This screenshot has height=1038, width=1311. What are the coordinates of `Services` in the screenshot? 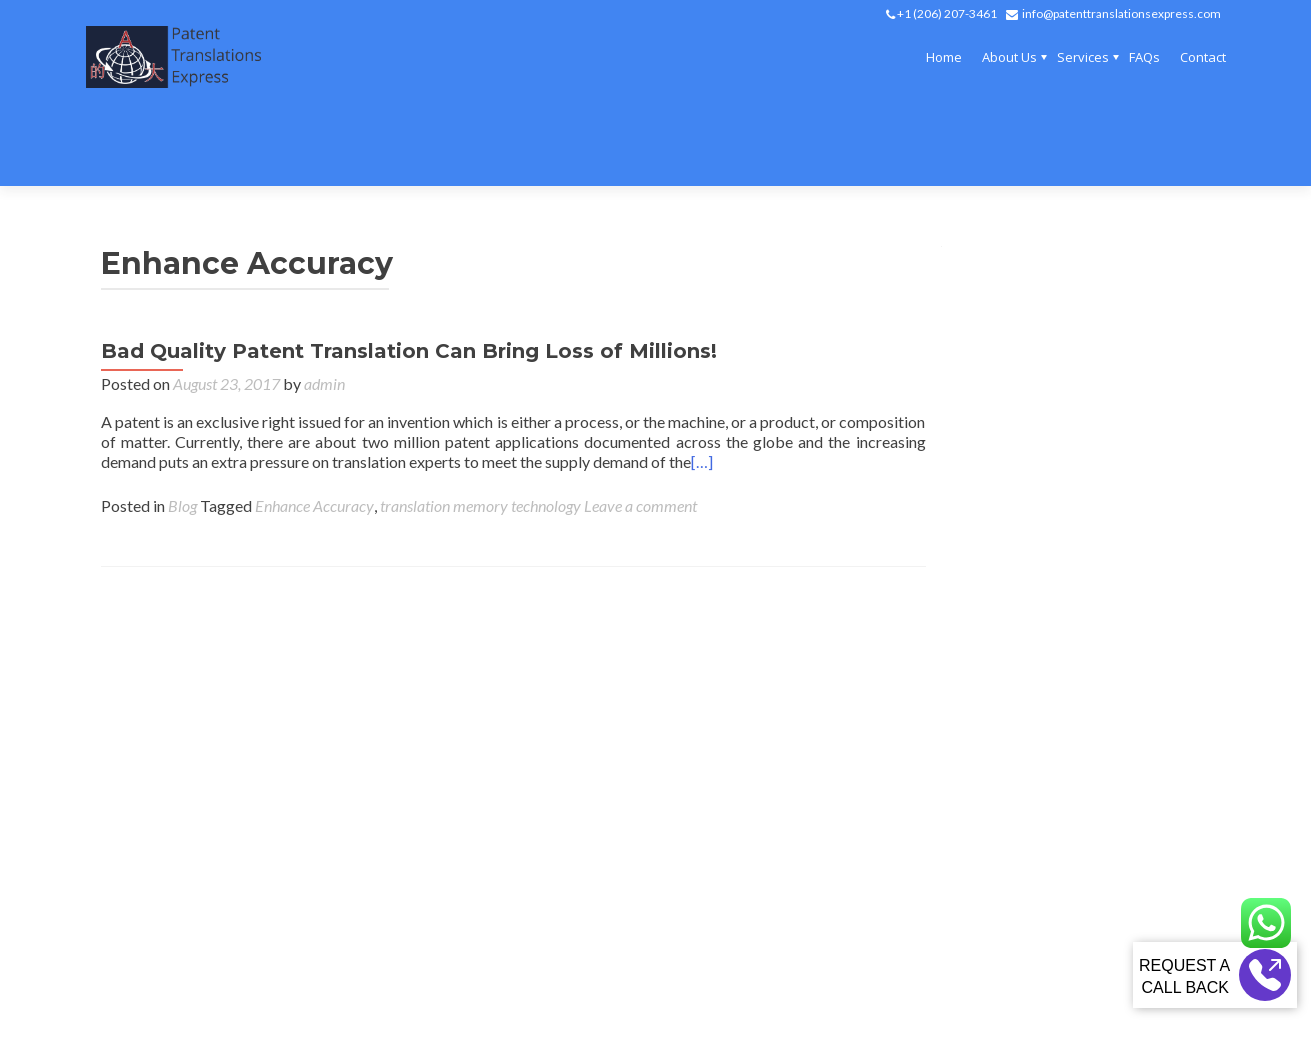 It's located at (1083, 57).